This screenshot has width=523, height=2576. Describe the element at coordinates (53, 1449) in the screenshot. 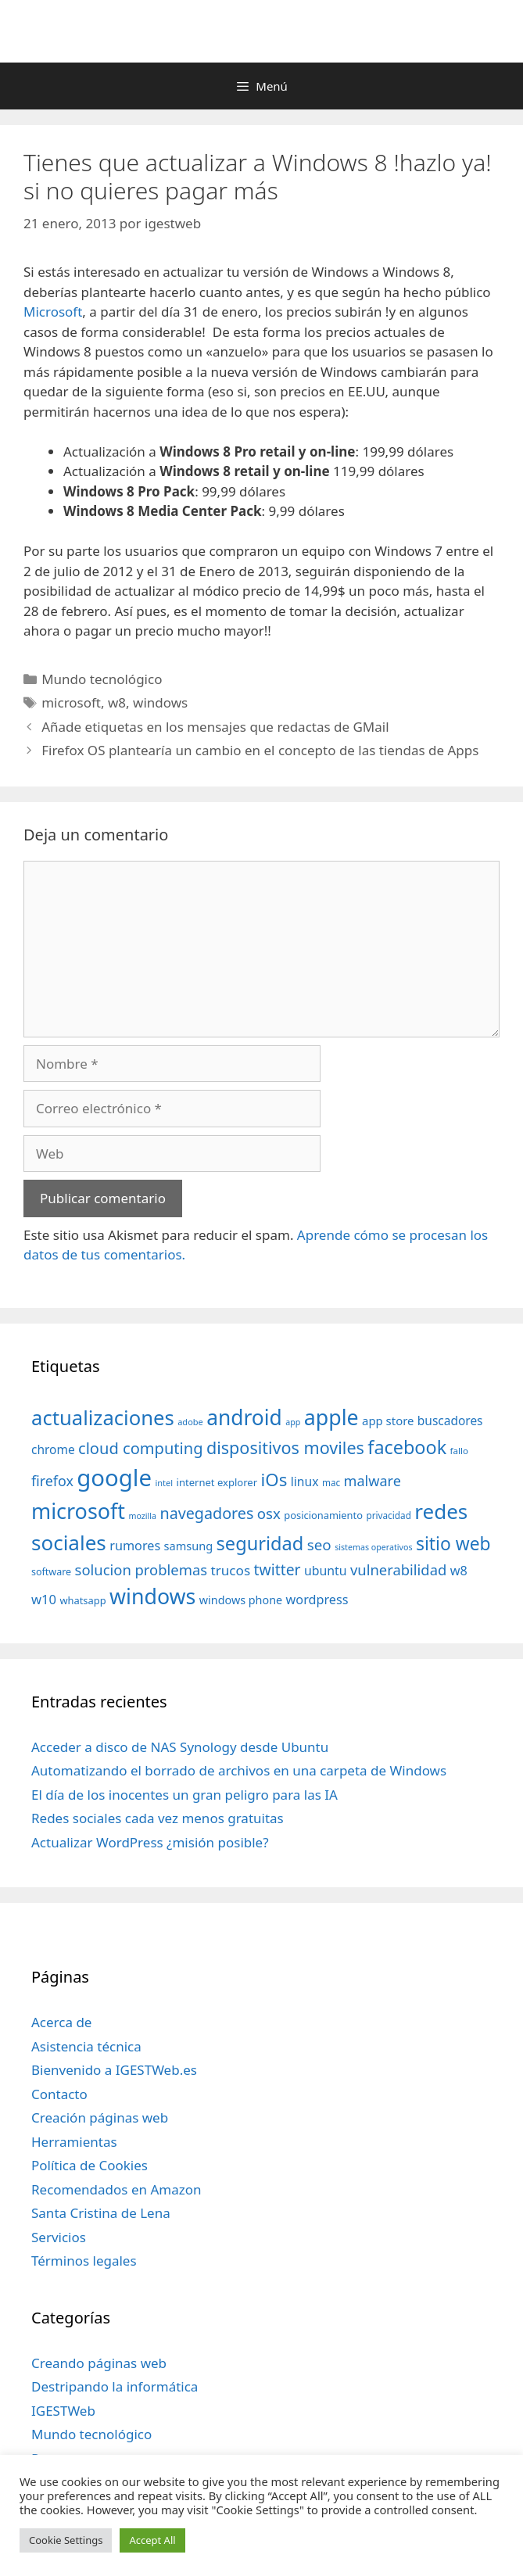

I see `chrome [chrome (52 elementos)]` at that location.